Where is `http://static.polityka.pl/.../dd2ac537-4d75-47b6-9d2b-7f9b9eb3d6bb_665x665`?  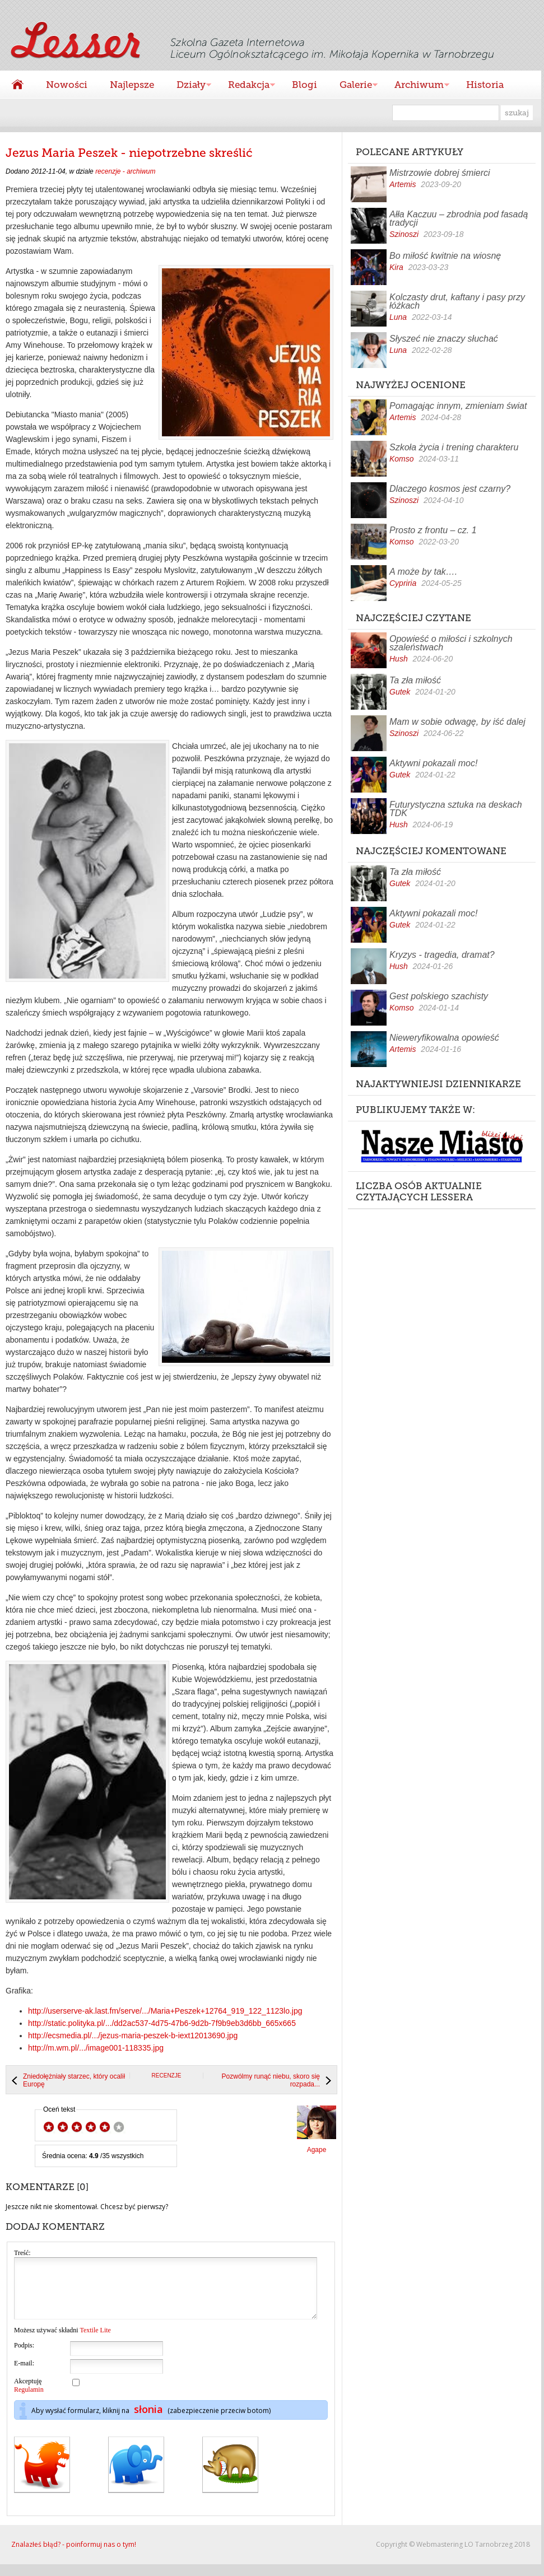
http://static.polityka.pl/.../dd2ac537-4d75-47b6-9d2b-7f9b9eb3d6bb_665x665 is located at coordinates (162, 2023).